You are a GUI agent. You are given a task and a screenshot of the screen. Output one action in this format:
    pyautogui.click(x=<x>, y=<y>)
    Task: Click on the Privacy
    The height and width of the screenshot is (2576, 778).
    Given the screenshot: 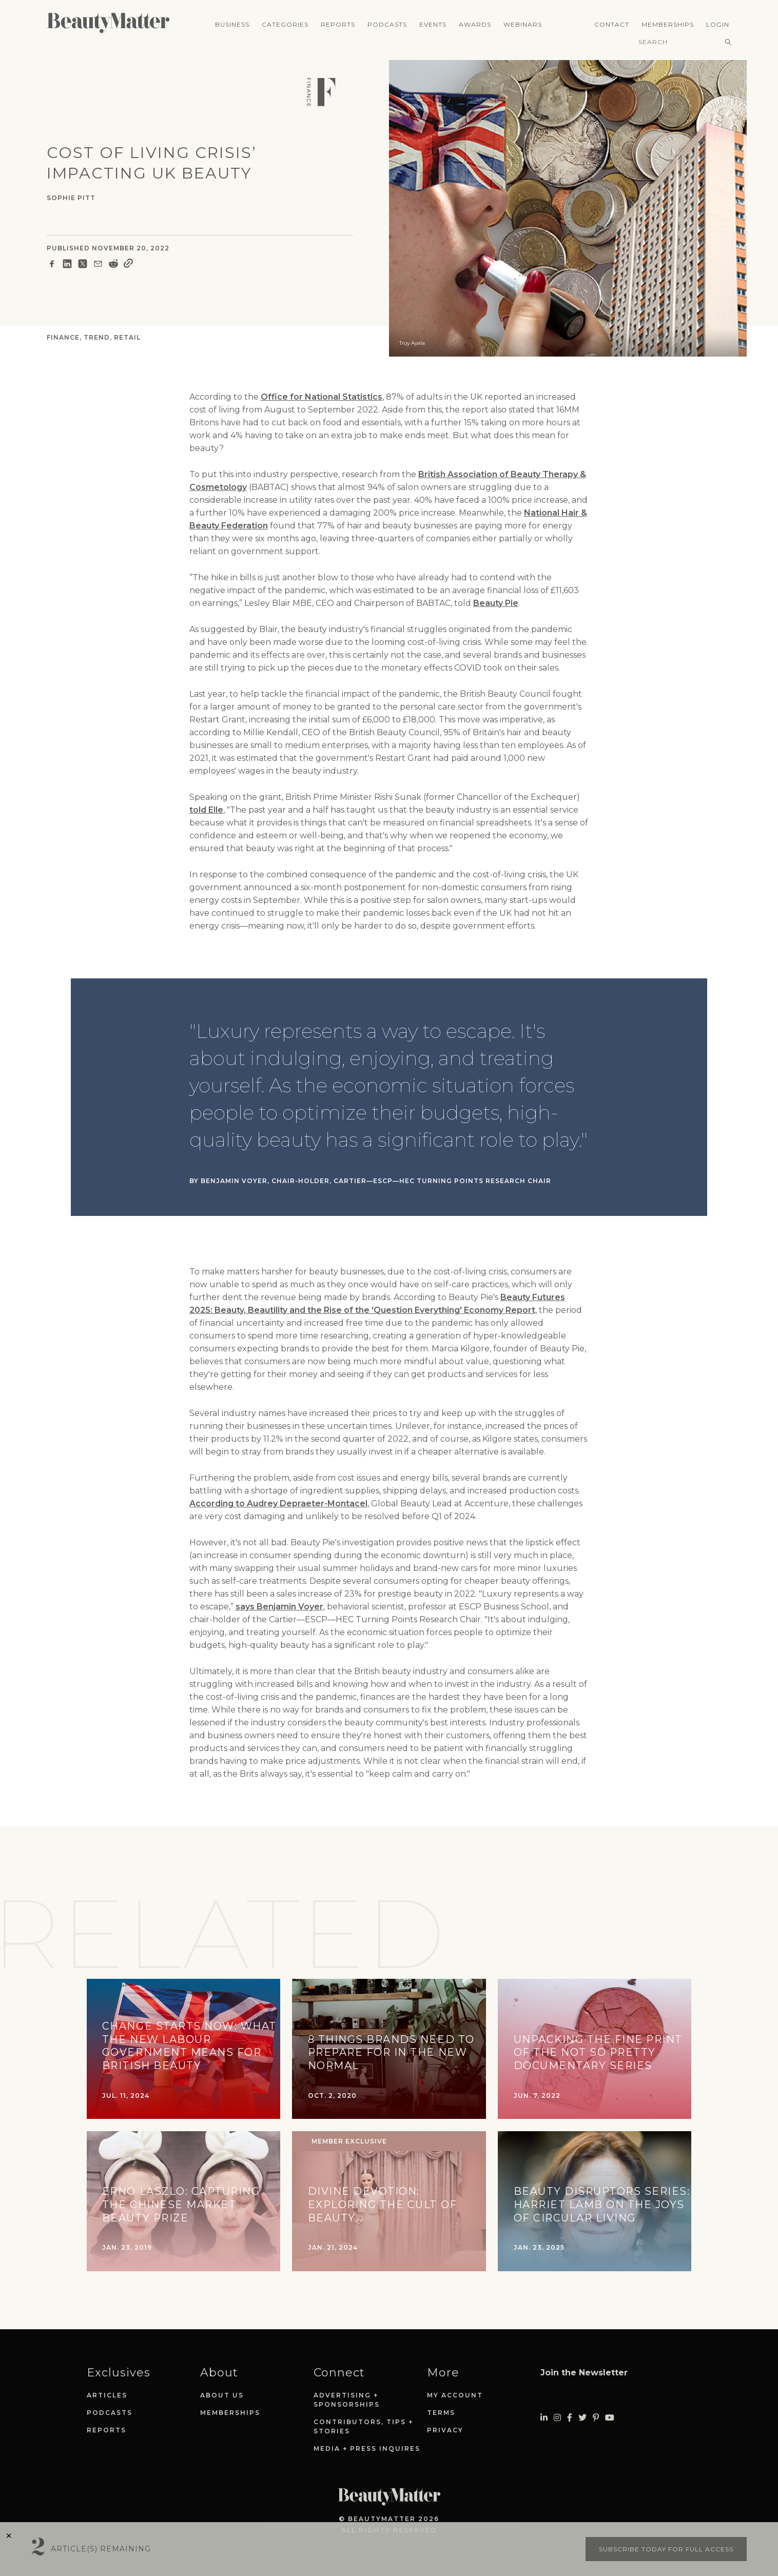 What is the action you would take?
    pyautogui.click(x=445, y=2430)
    